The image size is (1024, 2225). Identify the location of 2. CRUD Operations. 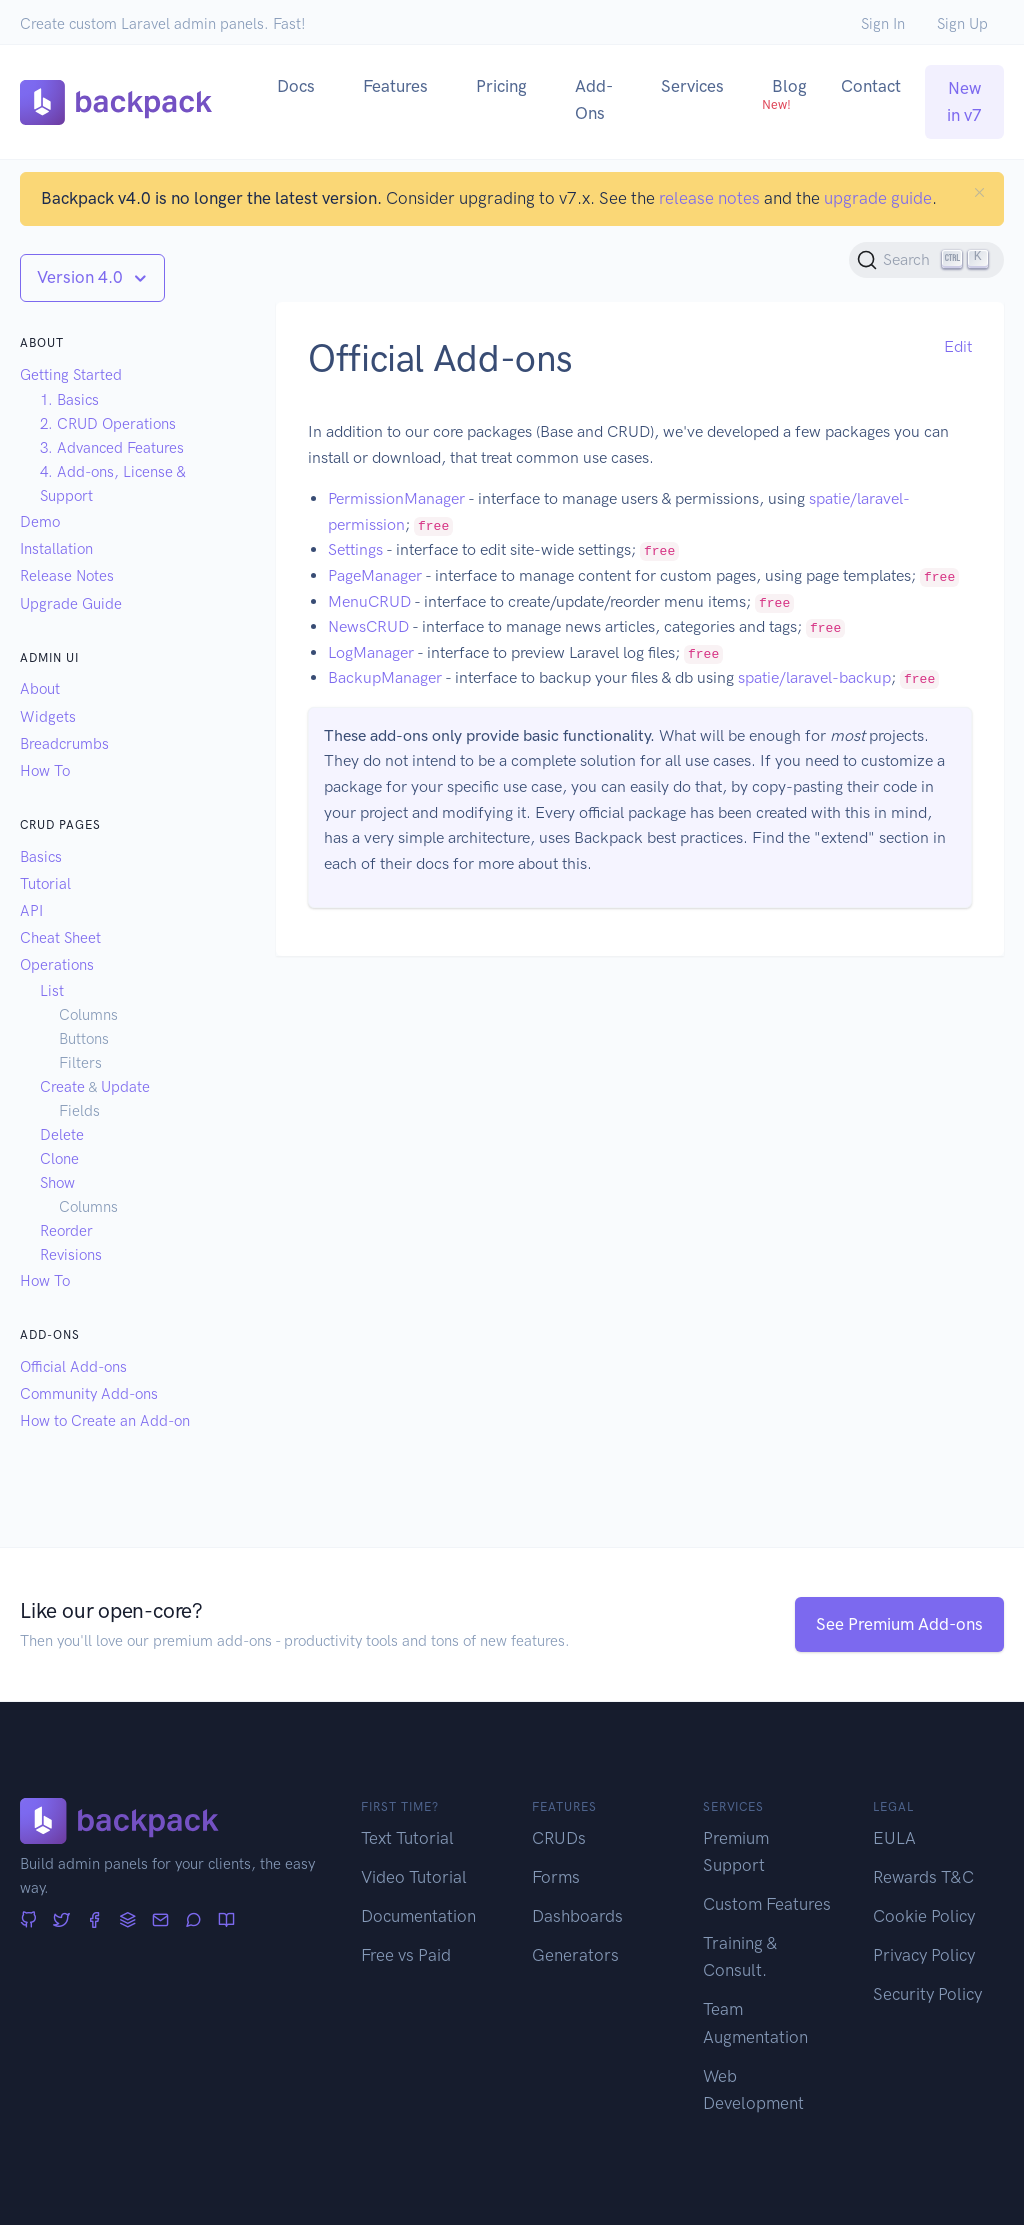
(108, 424).